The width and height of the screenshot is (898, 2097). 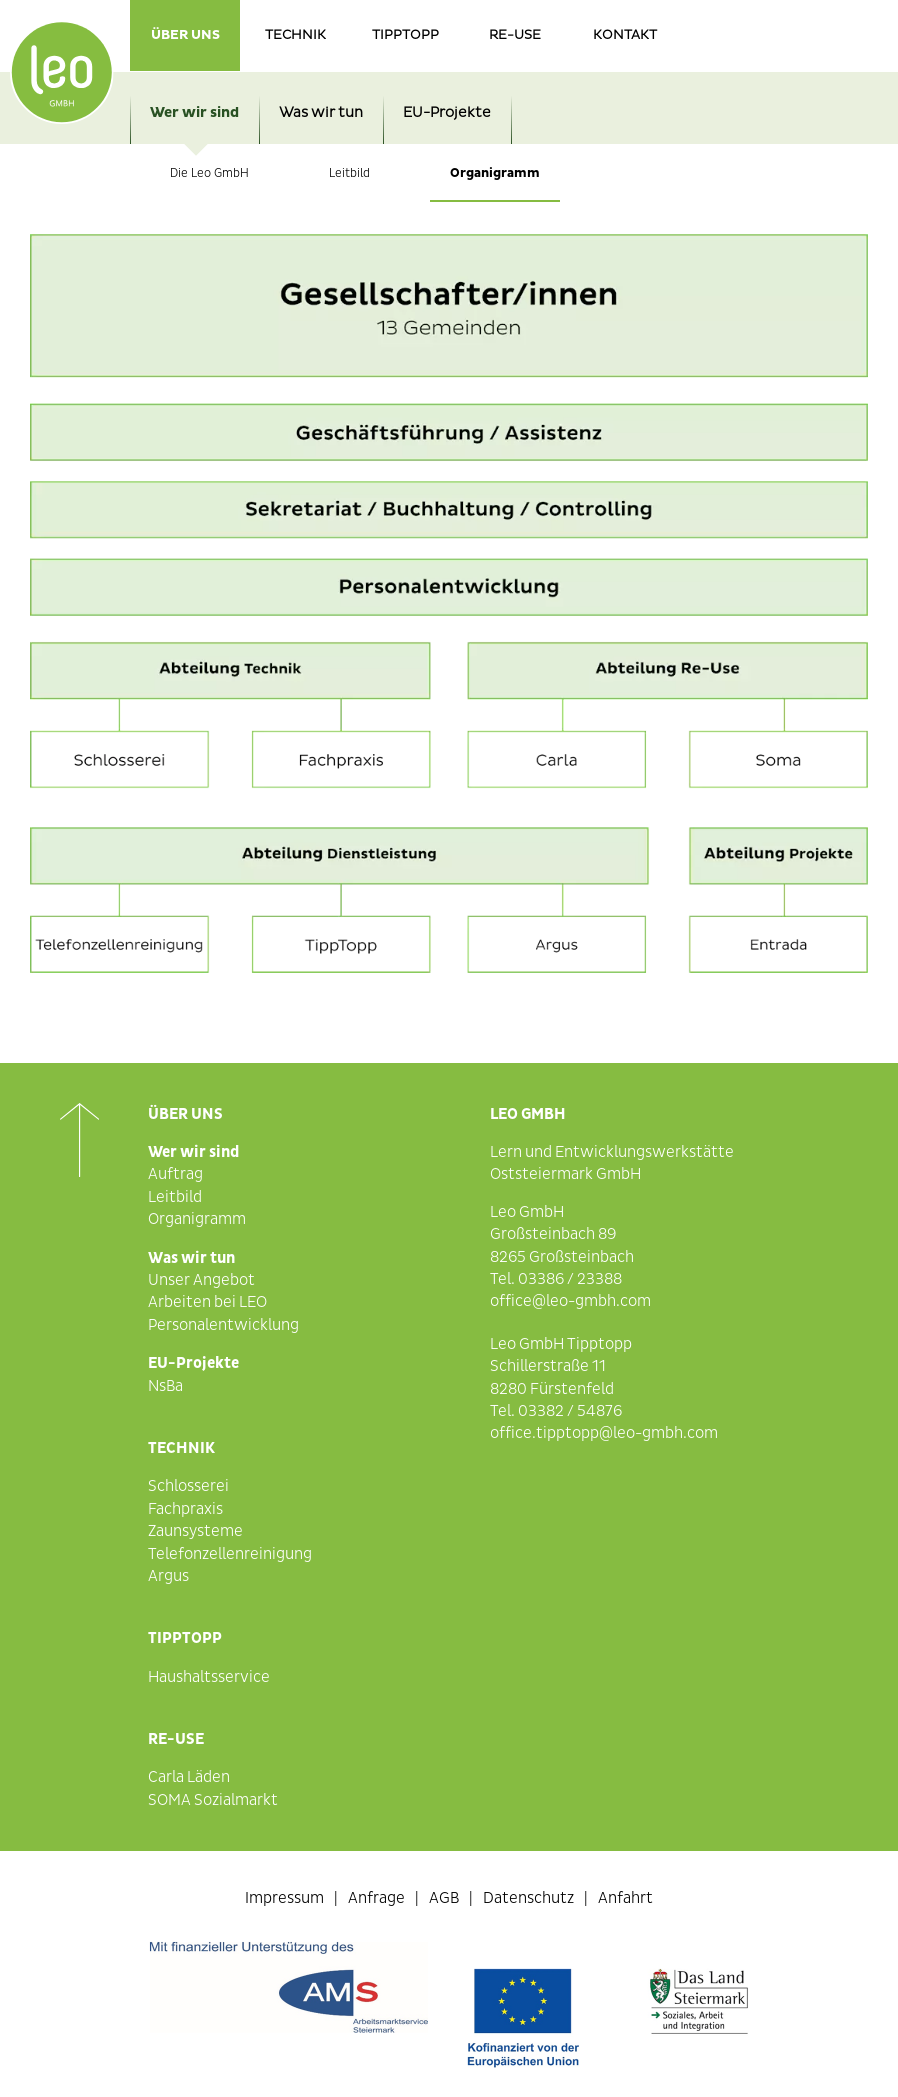 What do you see at coordinates (185, 35) in the screenshot?
I see `Über uns` at bounding box center [185, 35].